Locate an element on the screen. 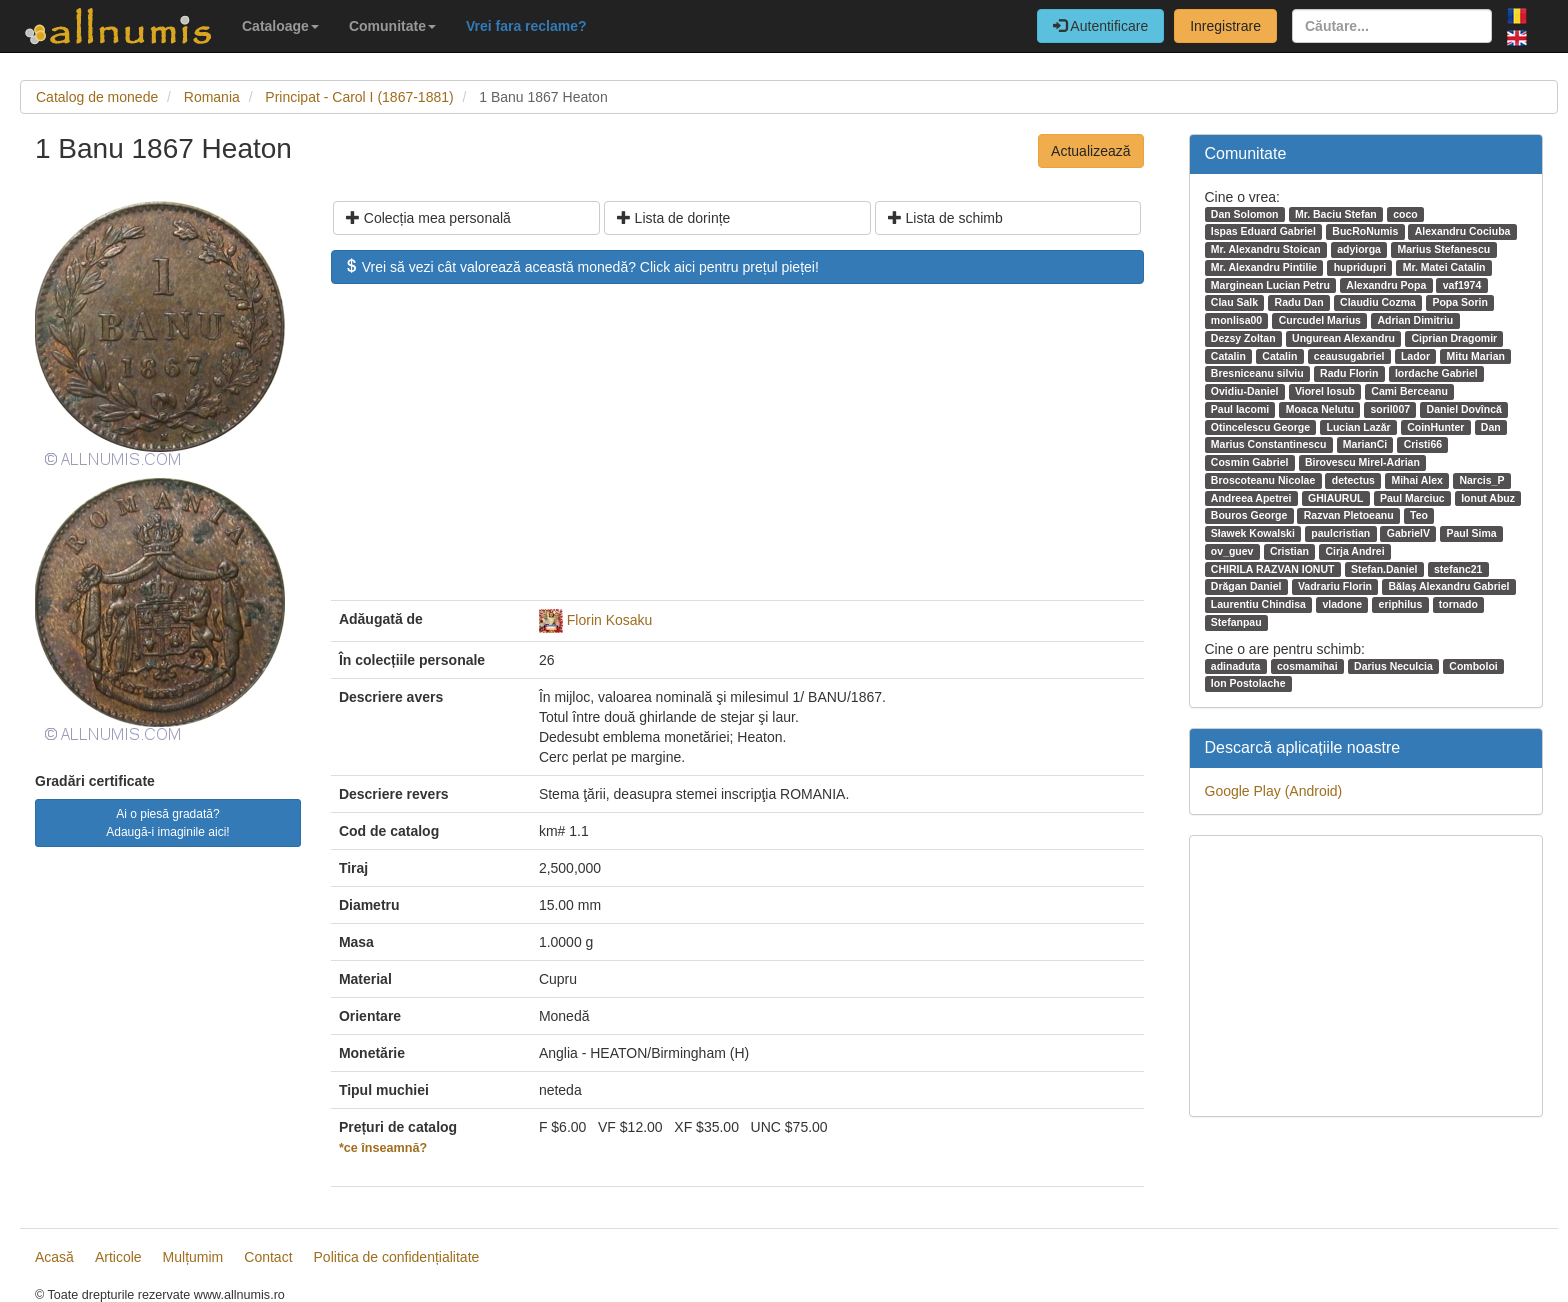  Cirja Andrei is located at coordinates (1354, 551).